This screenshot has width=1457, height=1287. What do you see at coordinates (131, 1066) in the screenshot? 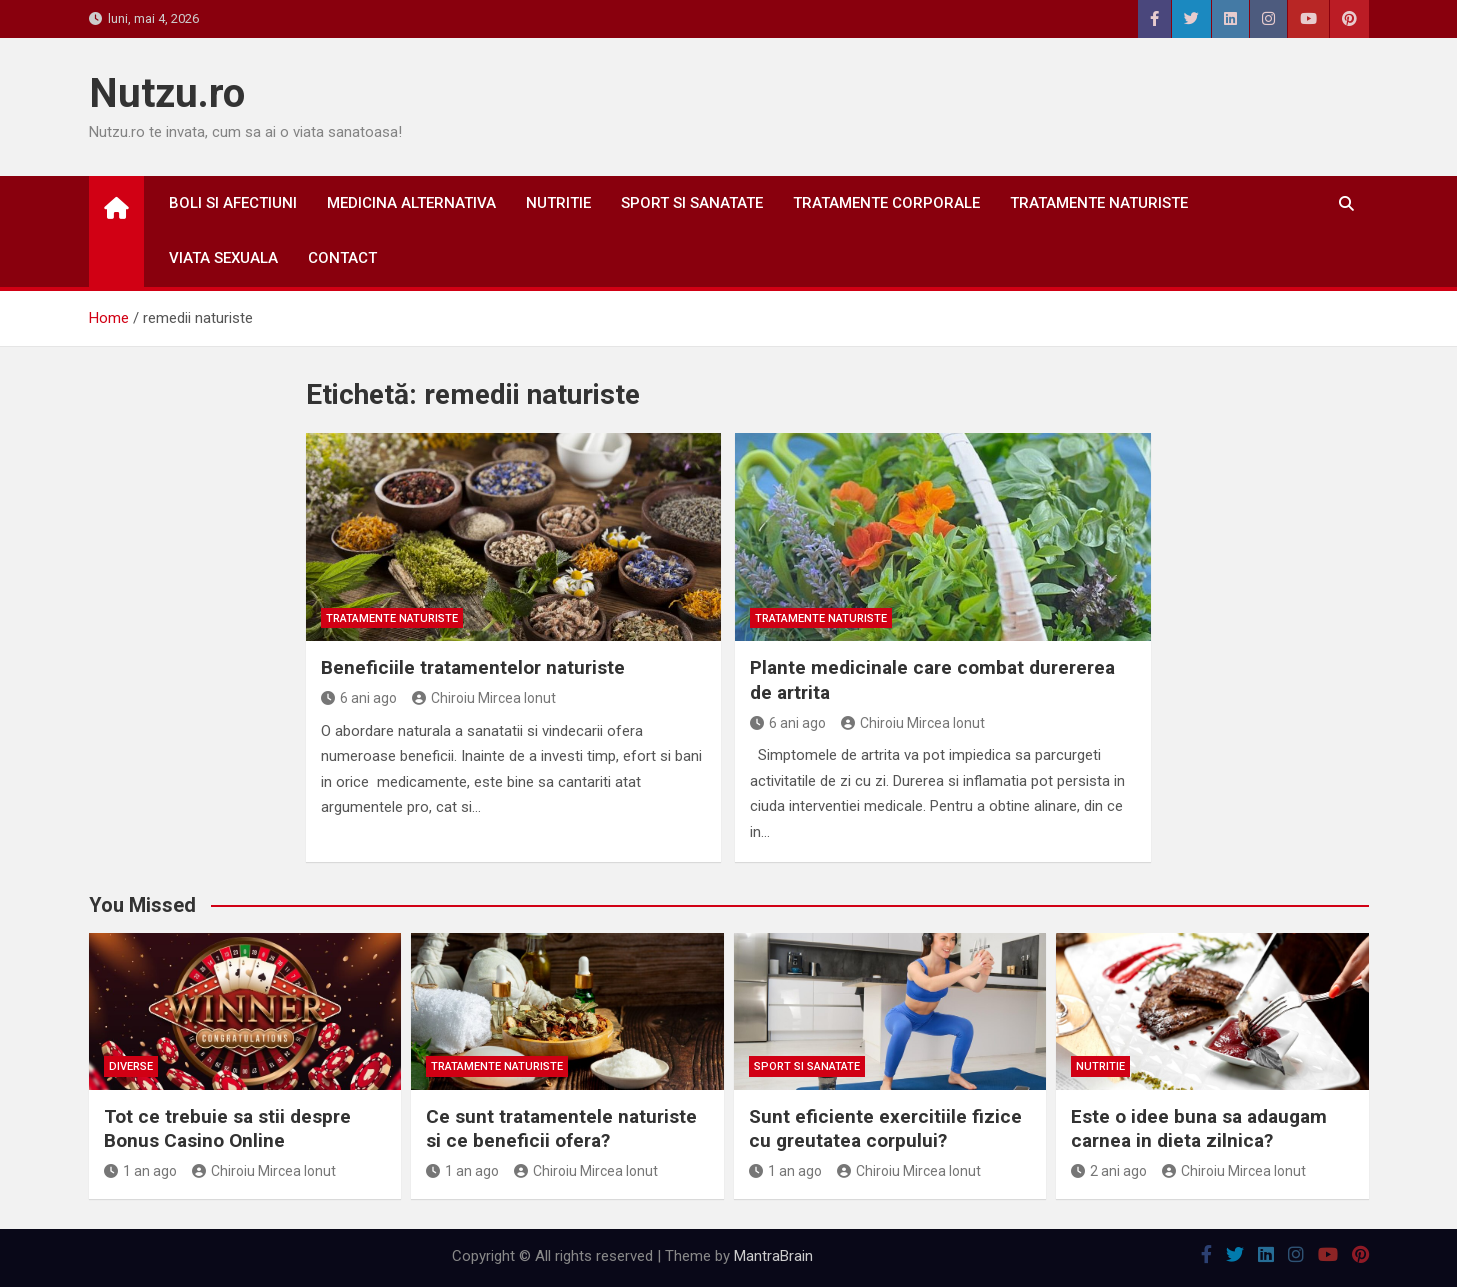
I see `Diverse` at bounding box center [131, 1066].